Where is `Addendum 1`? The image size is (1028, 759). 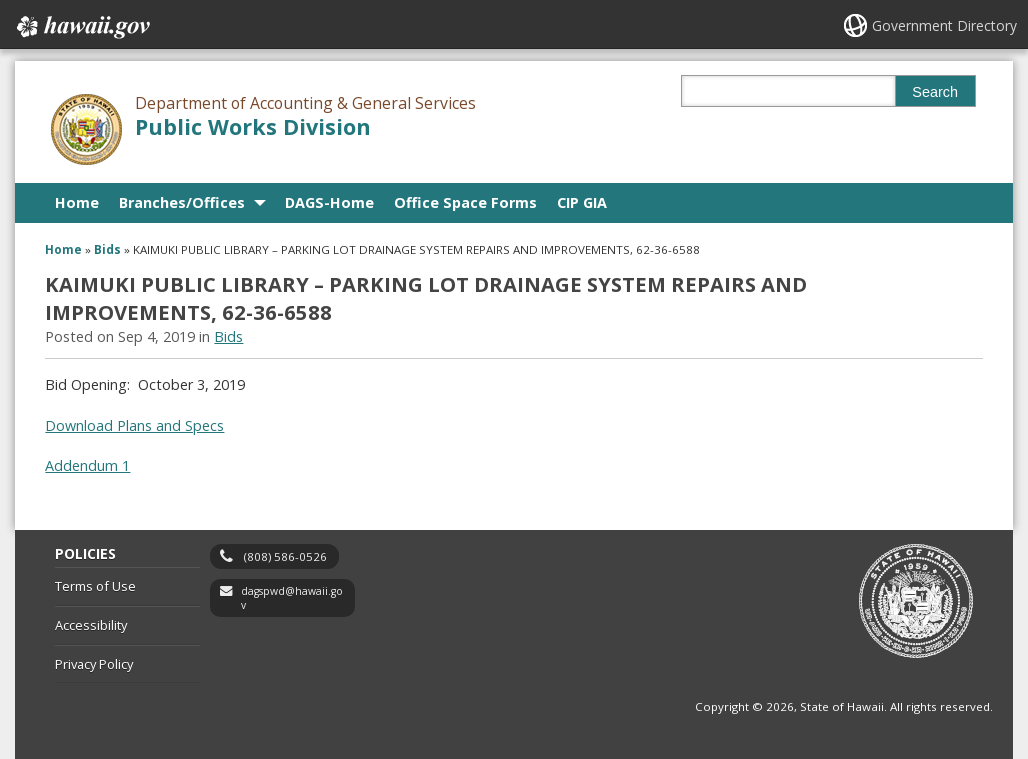 Addendum 1 is located at coordinates (87, 465).